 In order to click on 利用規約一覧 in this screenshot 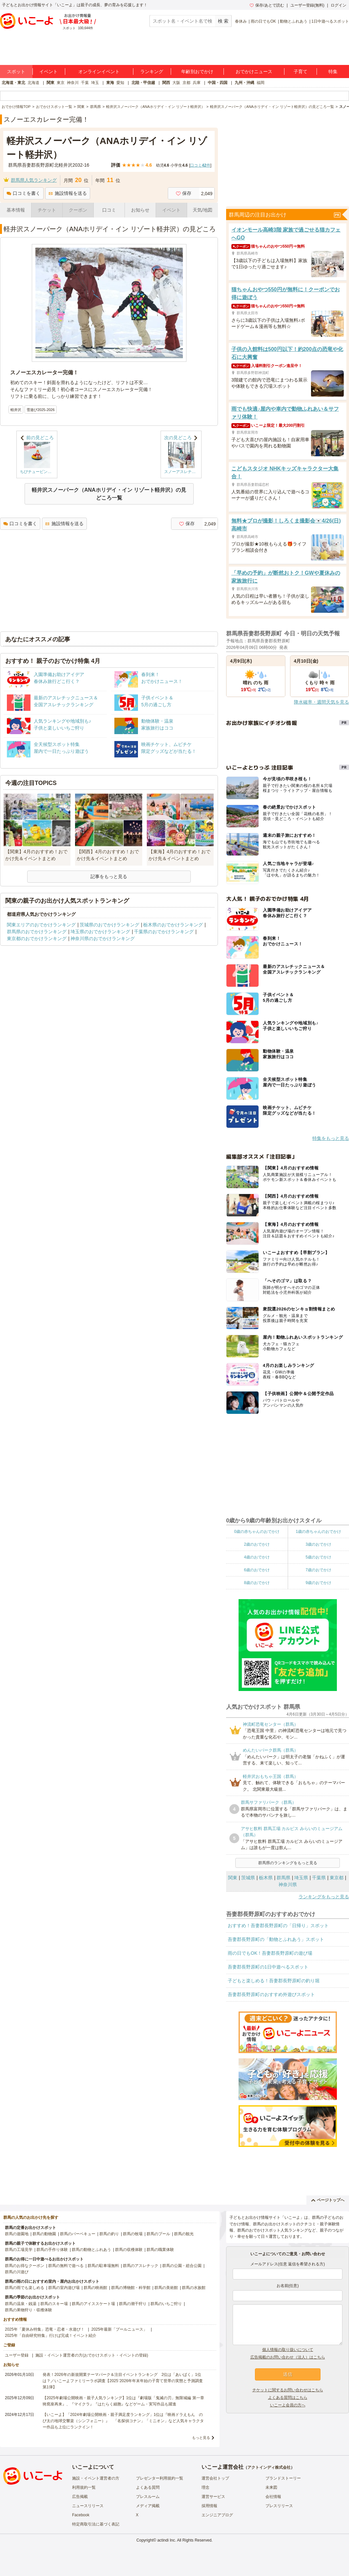, I will do `click(84, 2487)`.